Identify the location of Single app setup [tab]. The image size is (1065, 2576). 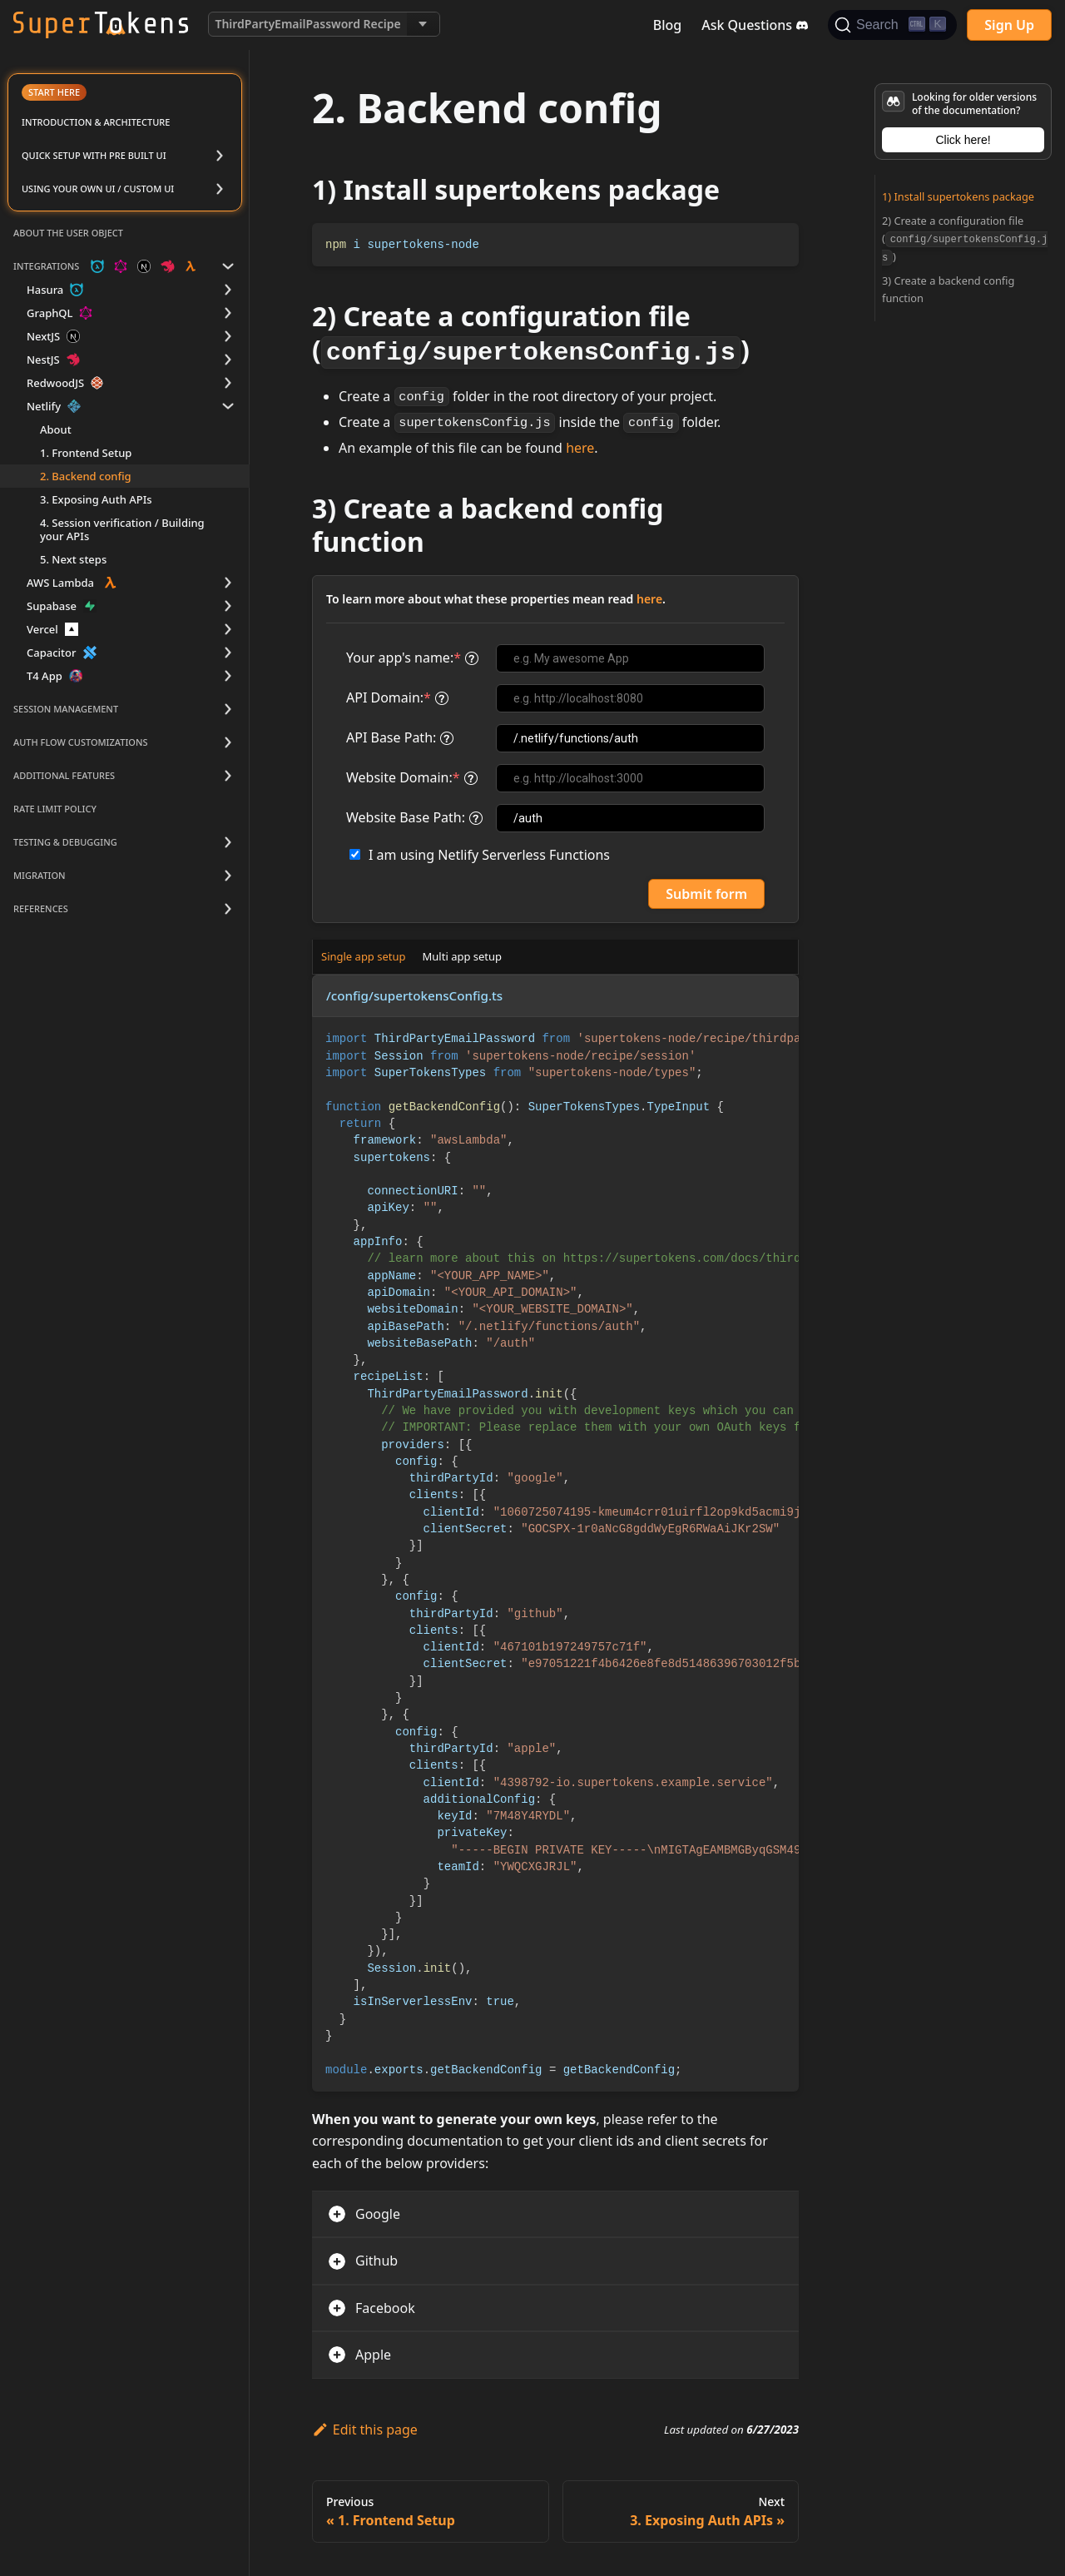
(363, 956).